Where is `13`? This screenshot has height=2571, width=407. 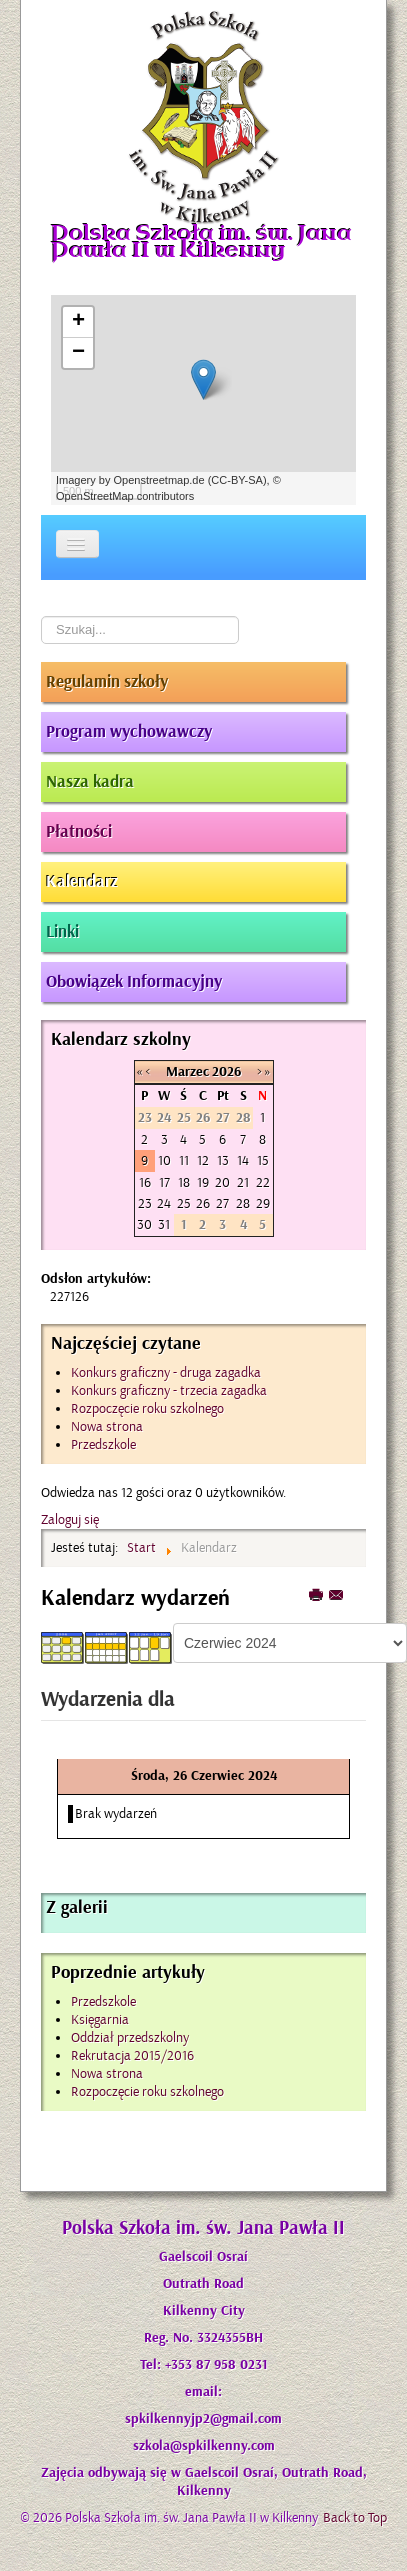
13 is located at coordinates (223, 1160).